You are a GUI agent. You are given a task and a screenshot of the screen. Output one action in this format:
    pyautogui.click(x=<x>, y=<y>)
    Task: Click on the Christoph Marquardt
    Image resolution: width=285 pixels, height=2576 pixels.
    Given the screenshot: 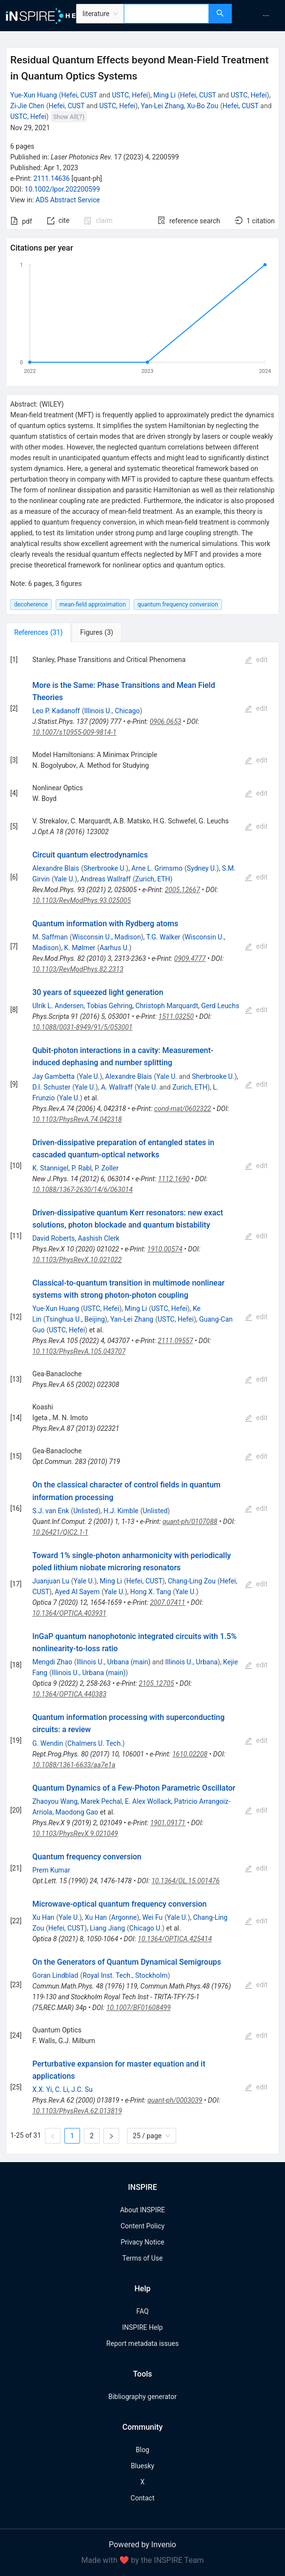 What is the action you would take?
    pyautogui.click(x=167, y=1006)
    